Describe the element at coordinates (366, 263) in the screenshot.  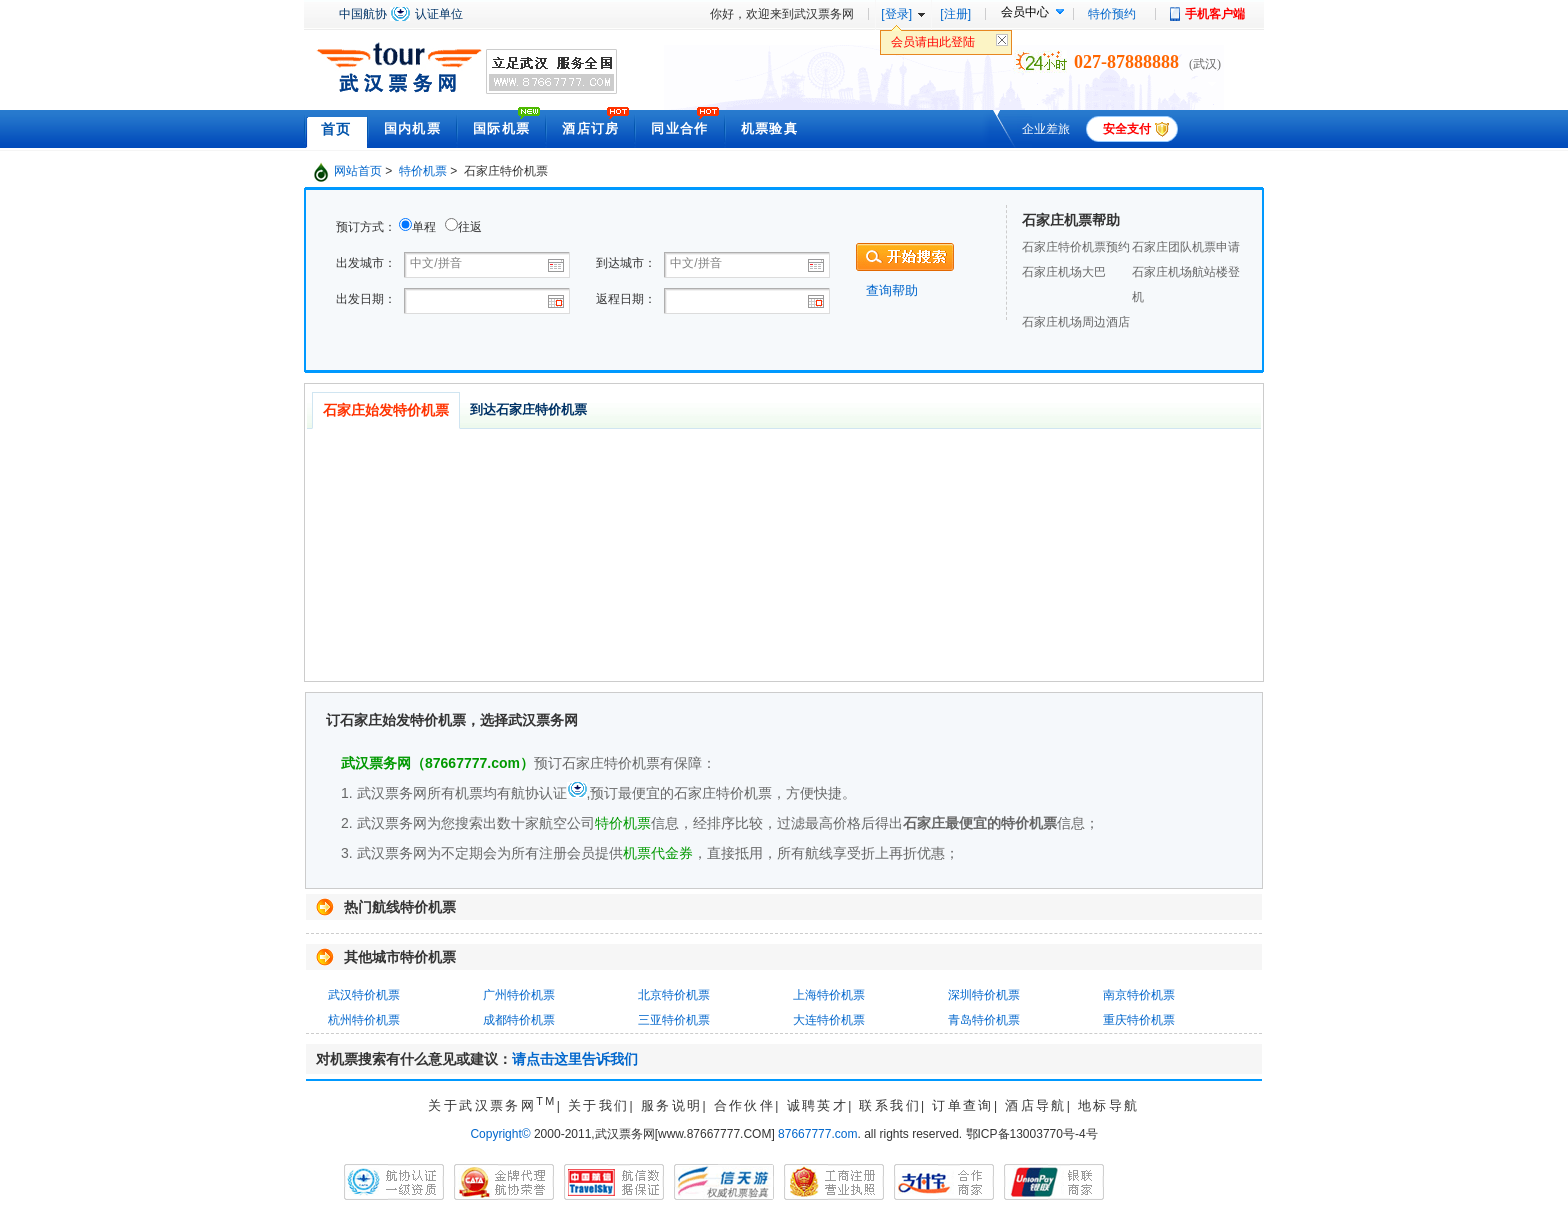
I see `出发城市：` at that location.